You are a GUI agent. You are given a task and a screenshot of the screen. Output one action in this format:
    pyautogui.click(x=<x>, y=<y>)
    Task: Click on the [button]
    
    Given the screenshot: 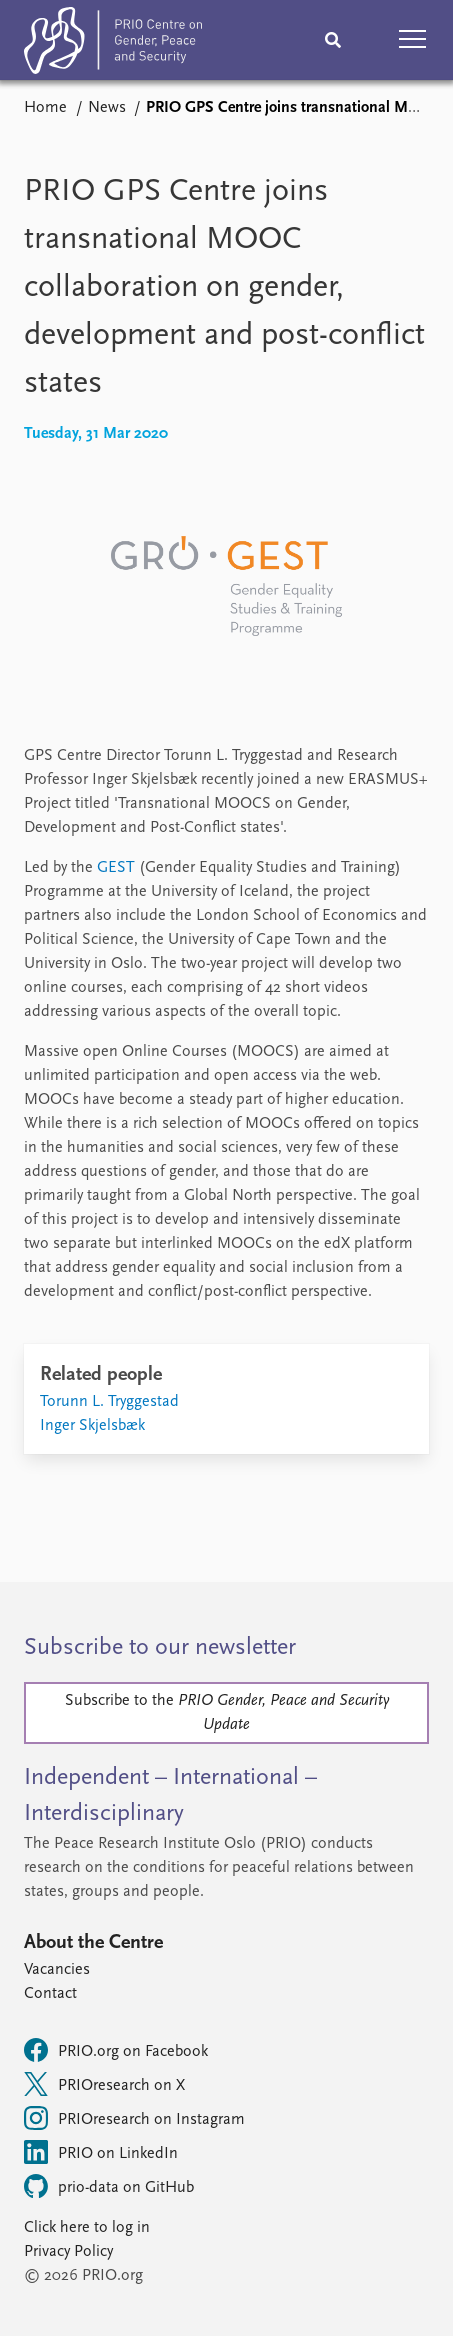 What is the action you would take?
    pyautogui.click(x=413, y=40)
    